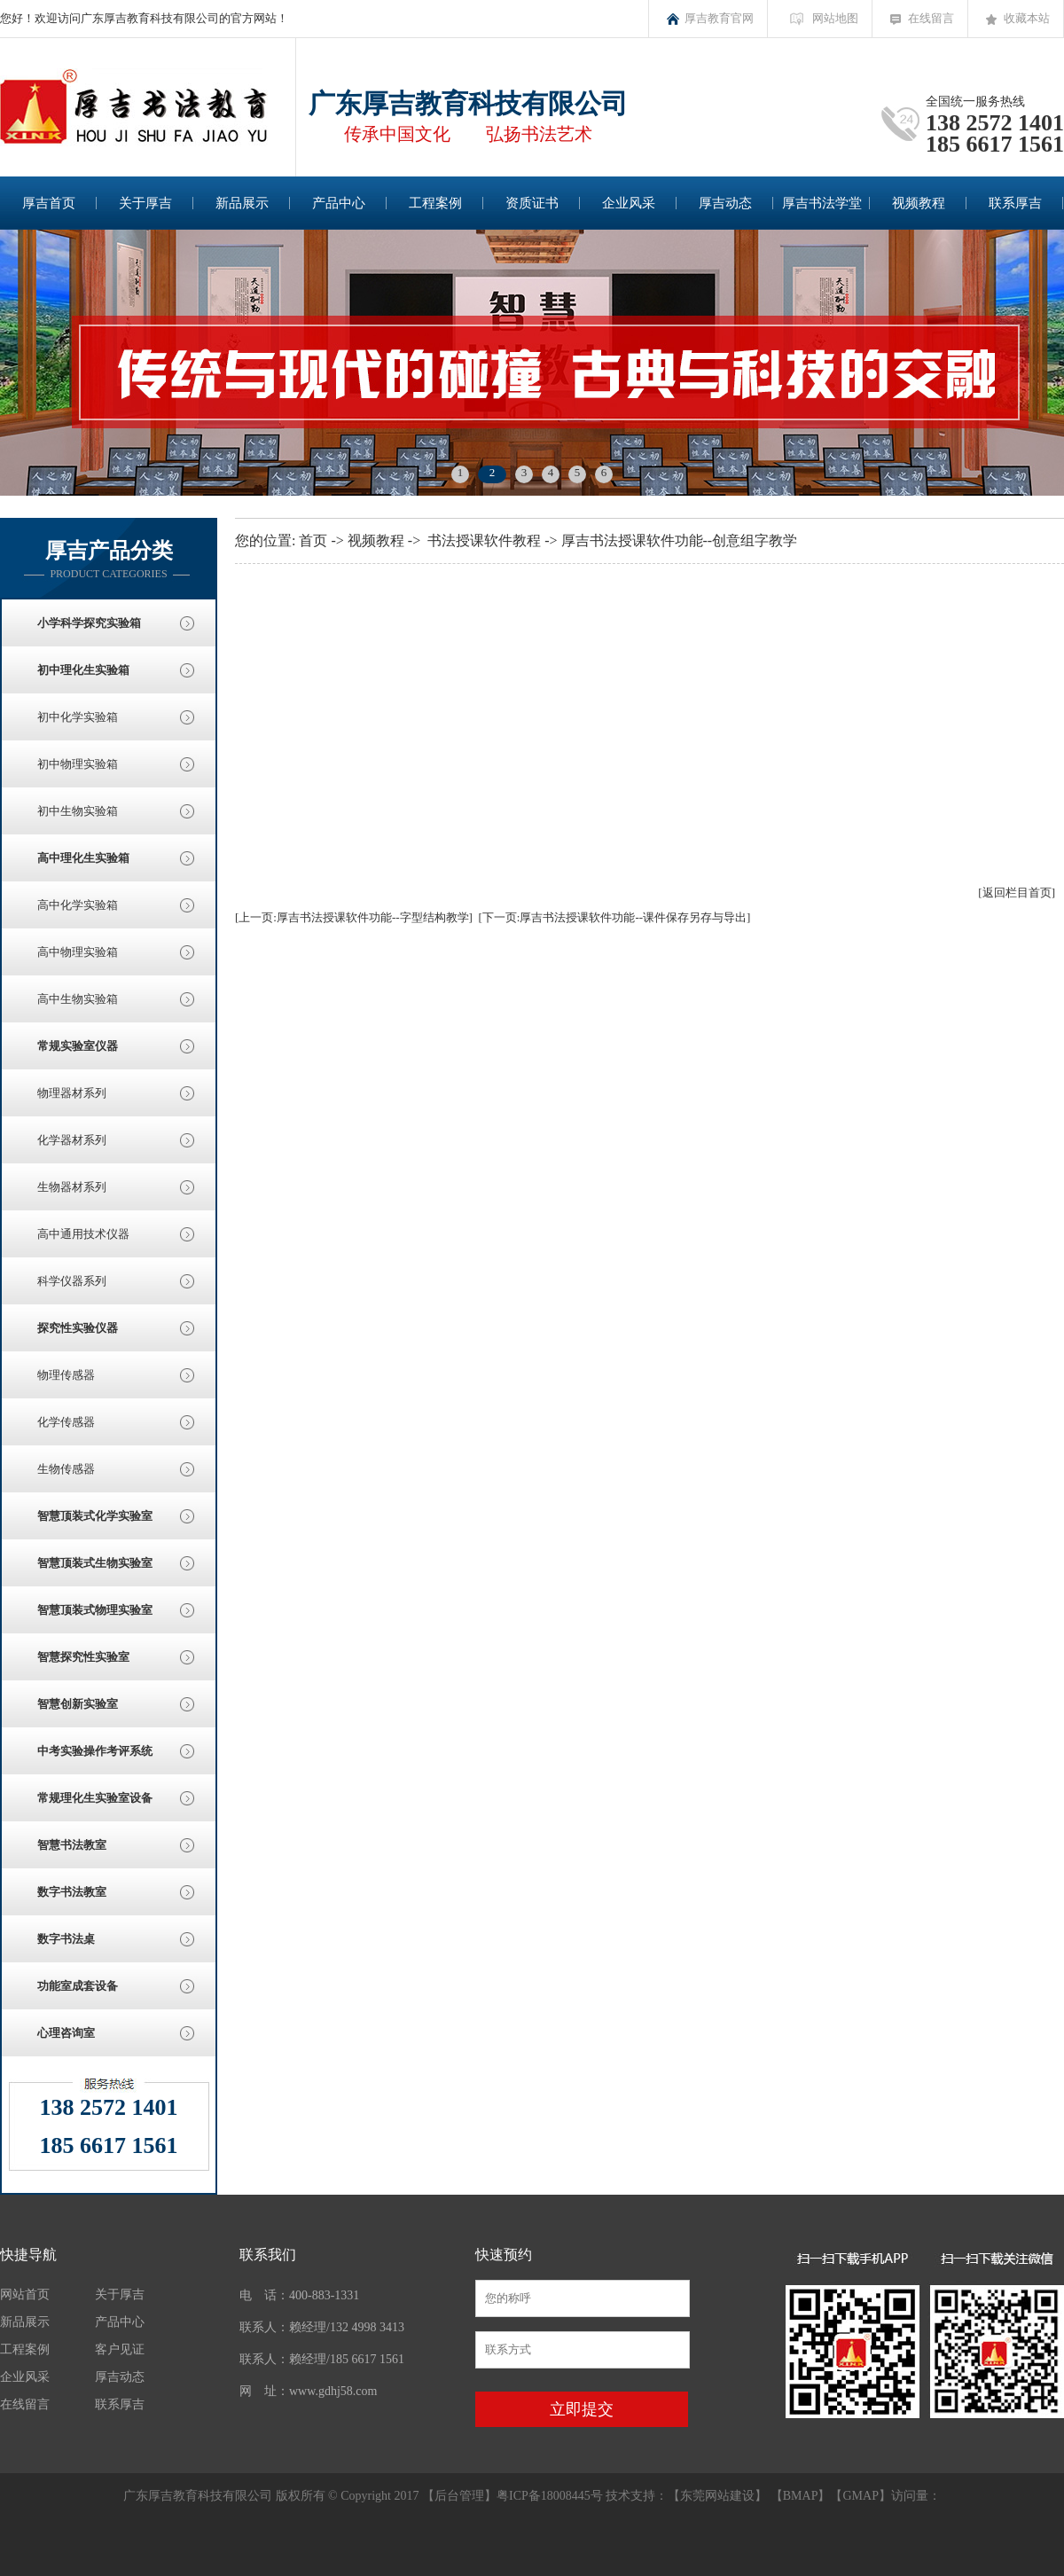  What do you see at coordinates (71, 1892) in the screenshot?
I see `数字书法教室` at bounding box center [71, 1892].